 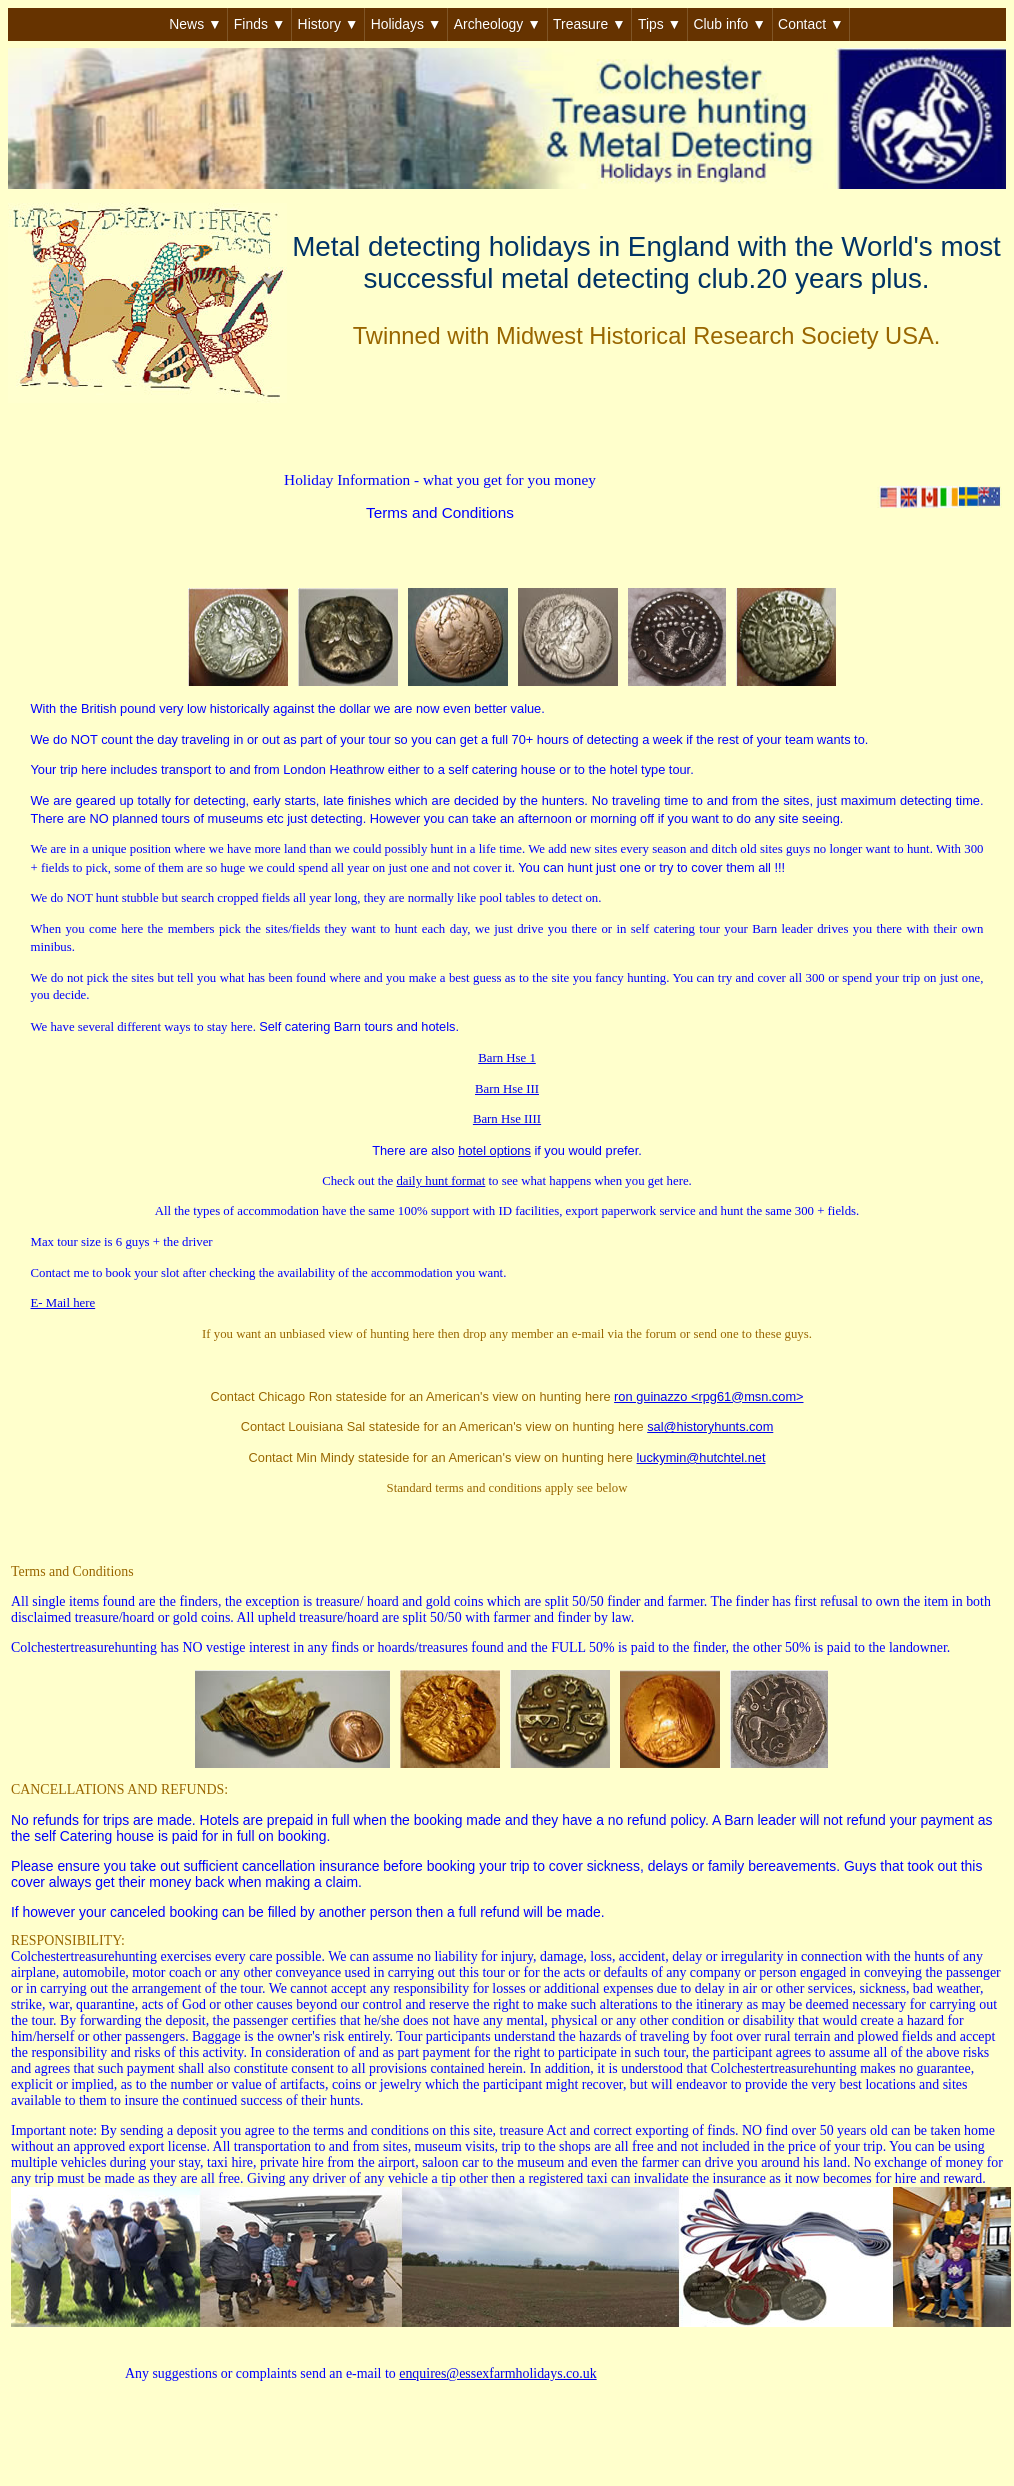 I want to click on sal@historyhunts.com, so click(x=710, y=1426).